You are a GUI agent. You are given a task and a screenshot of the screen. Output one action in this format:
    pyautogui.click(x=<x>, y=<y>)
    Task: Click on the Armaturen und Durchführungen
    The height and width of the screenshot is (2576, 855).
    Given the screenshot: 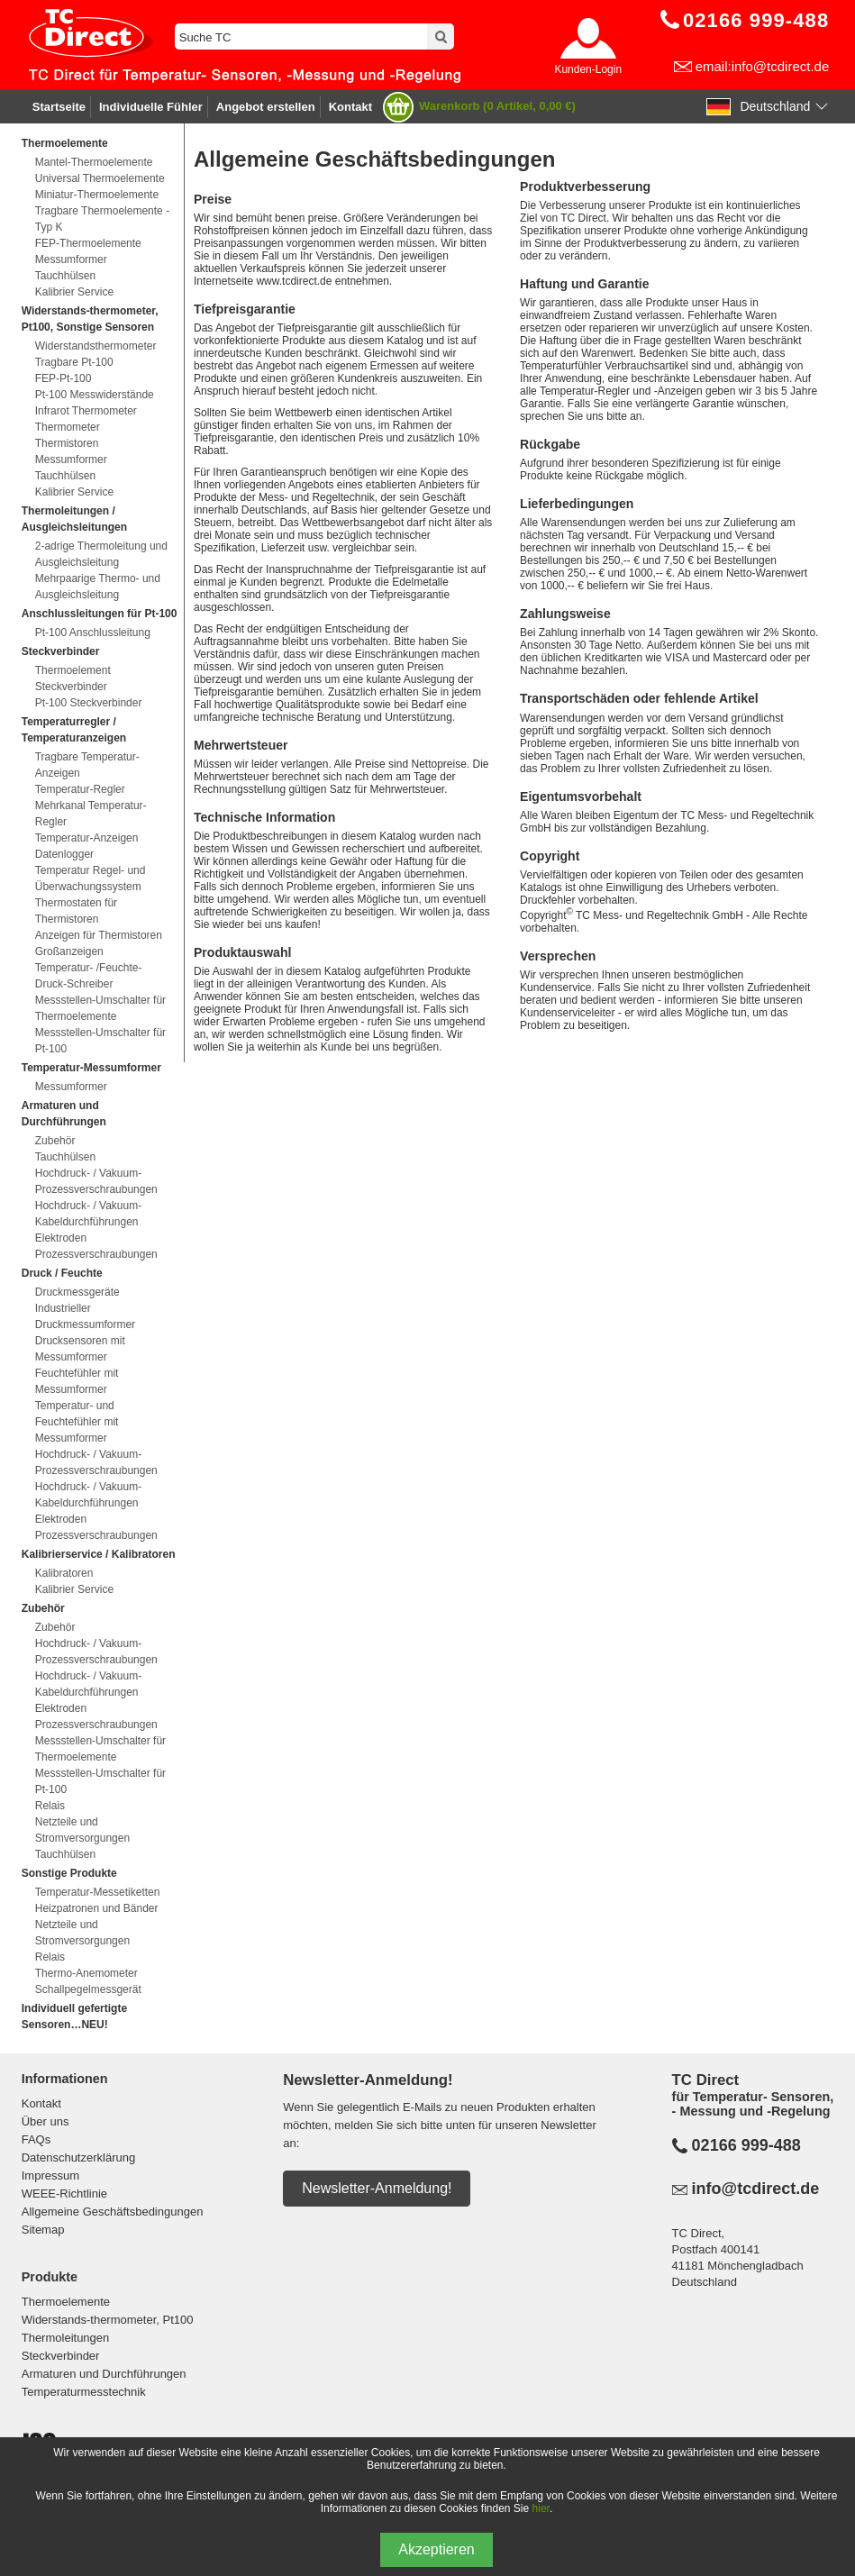 What is the action you would take?
    pyautogui.click(x=104, y=2373)
    